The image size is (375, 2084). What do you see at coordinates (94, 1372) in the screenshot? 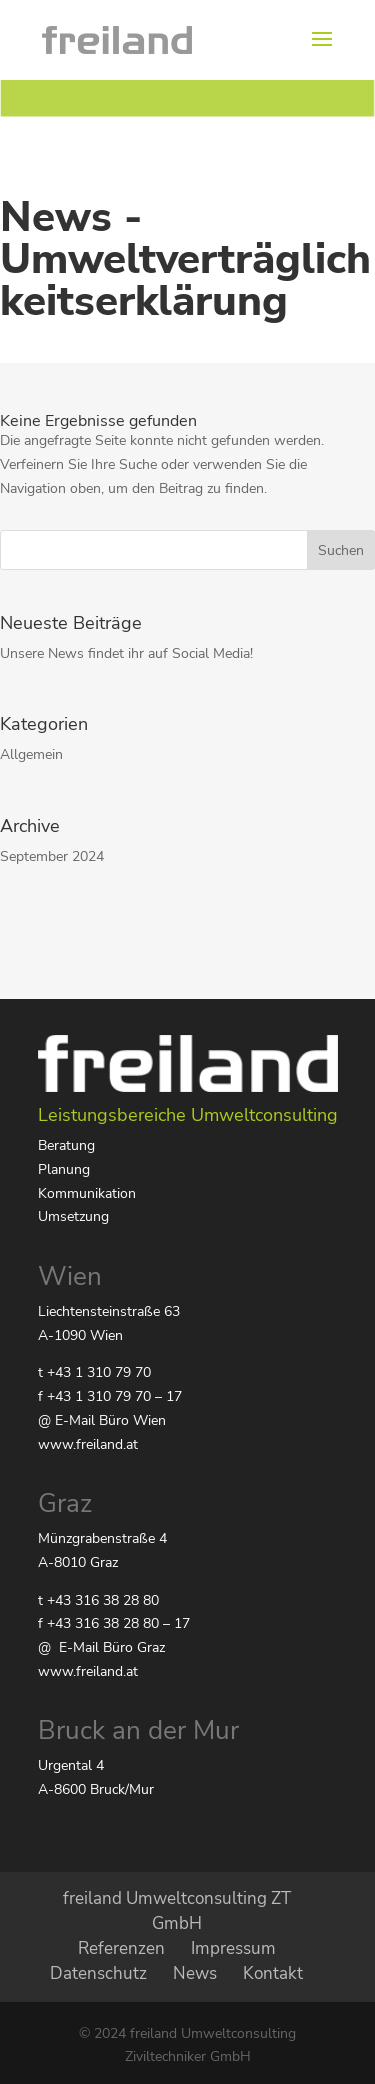
I see `t +43 1 310 79 70` at bounding box center [94, 1372].